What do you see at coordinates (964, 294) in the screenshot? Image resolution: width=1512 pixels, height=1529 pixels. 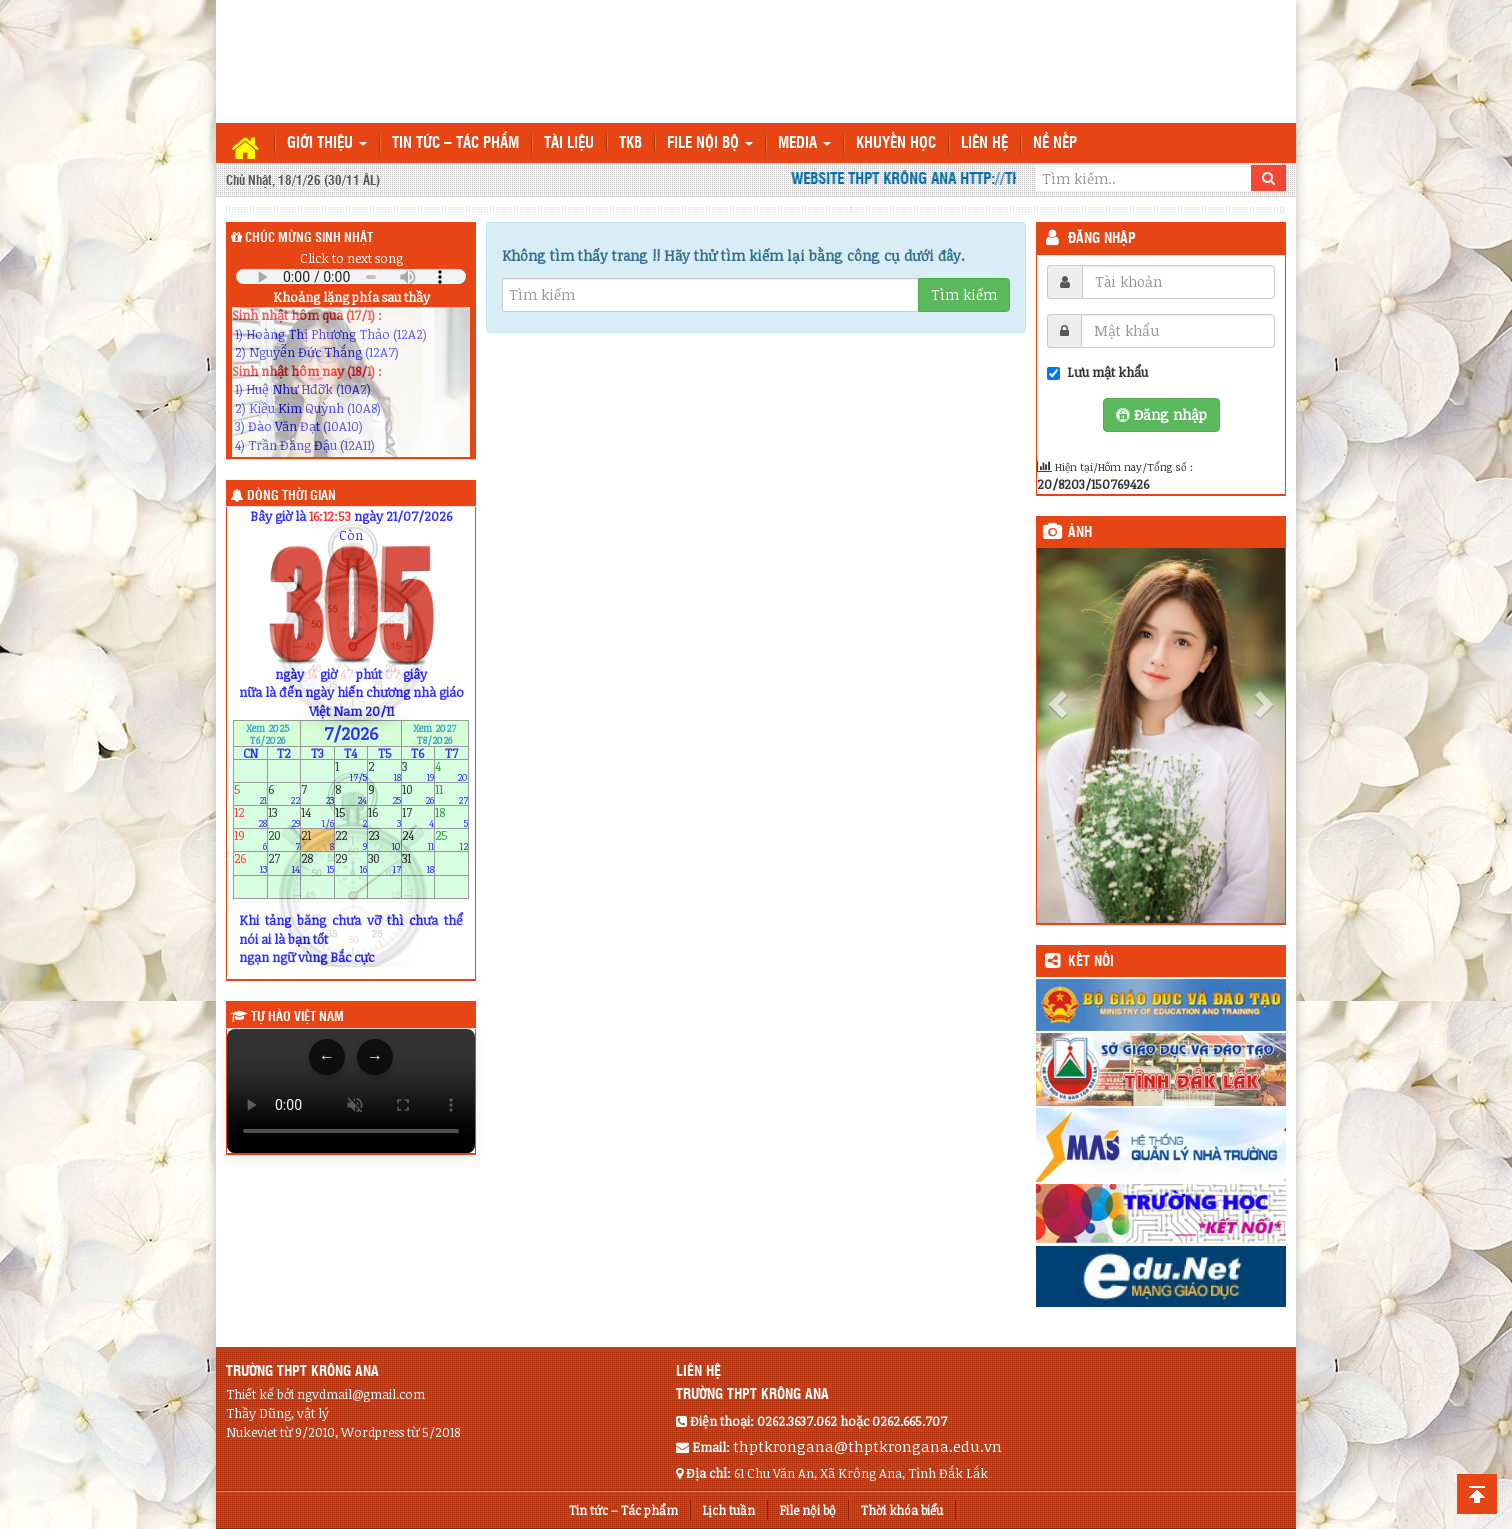 I see `Tìm kiếm` at bounding box center [964, 294].